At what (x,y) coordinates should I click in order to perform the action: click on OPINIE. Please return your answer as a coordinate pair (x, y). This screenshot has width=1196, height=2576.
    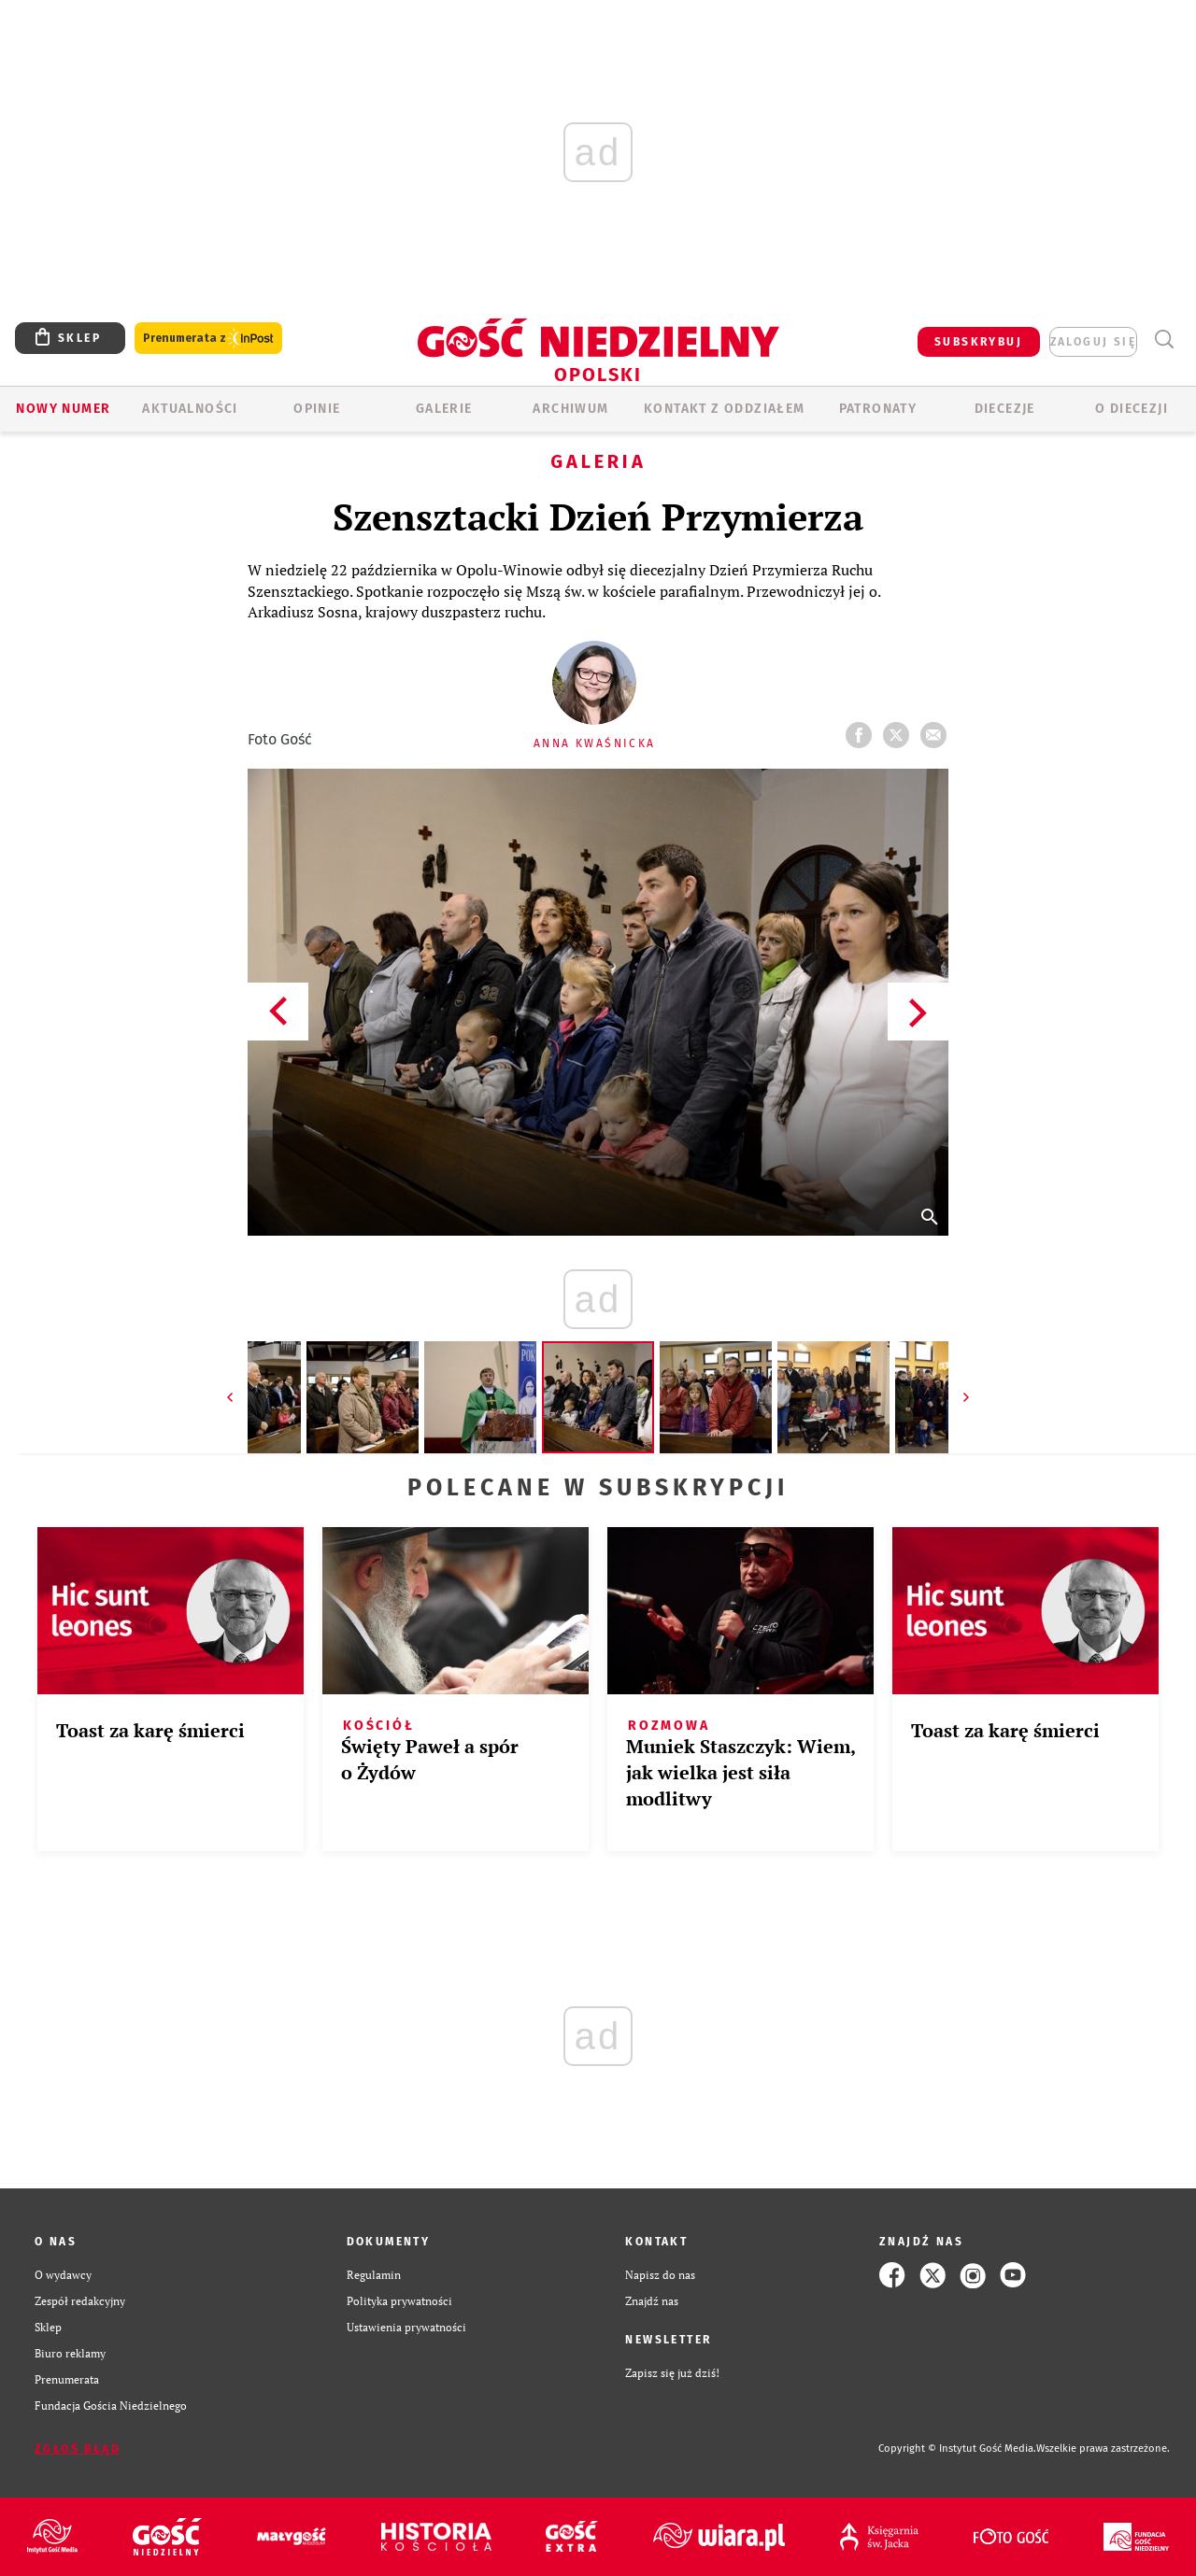
    Looking at the image, I should click on (316, 409).